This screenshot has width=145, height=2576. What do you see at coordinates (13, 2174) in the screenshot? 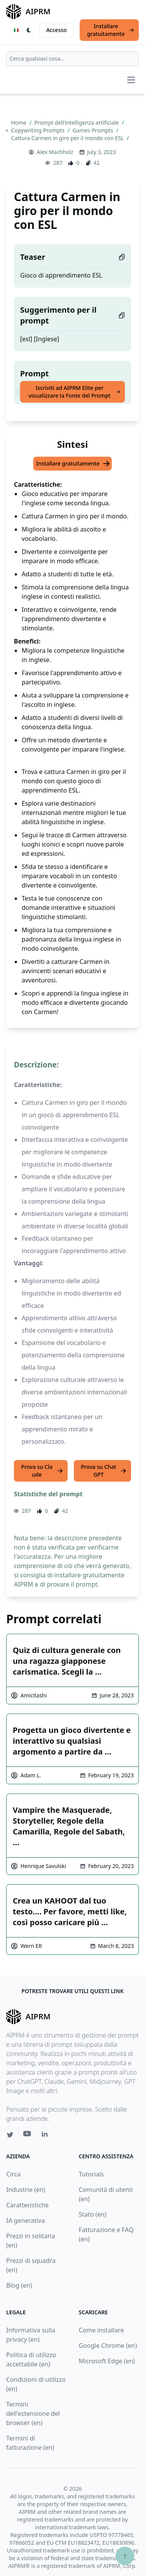
I see `Circa` at bounding box center [13, 2174].